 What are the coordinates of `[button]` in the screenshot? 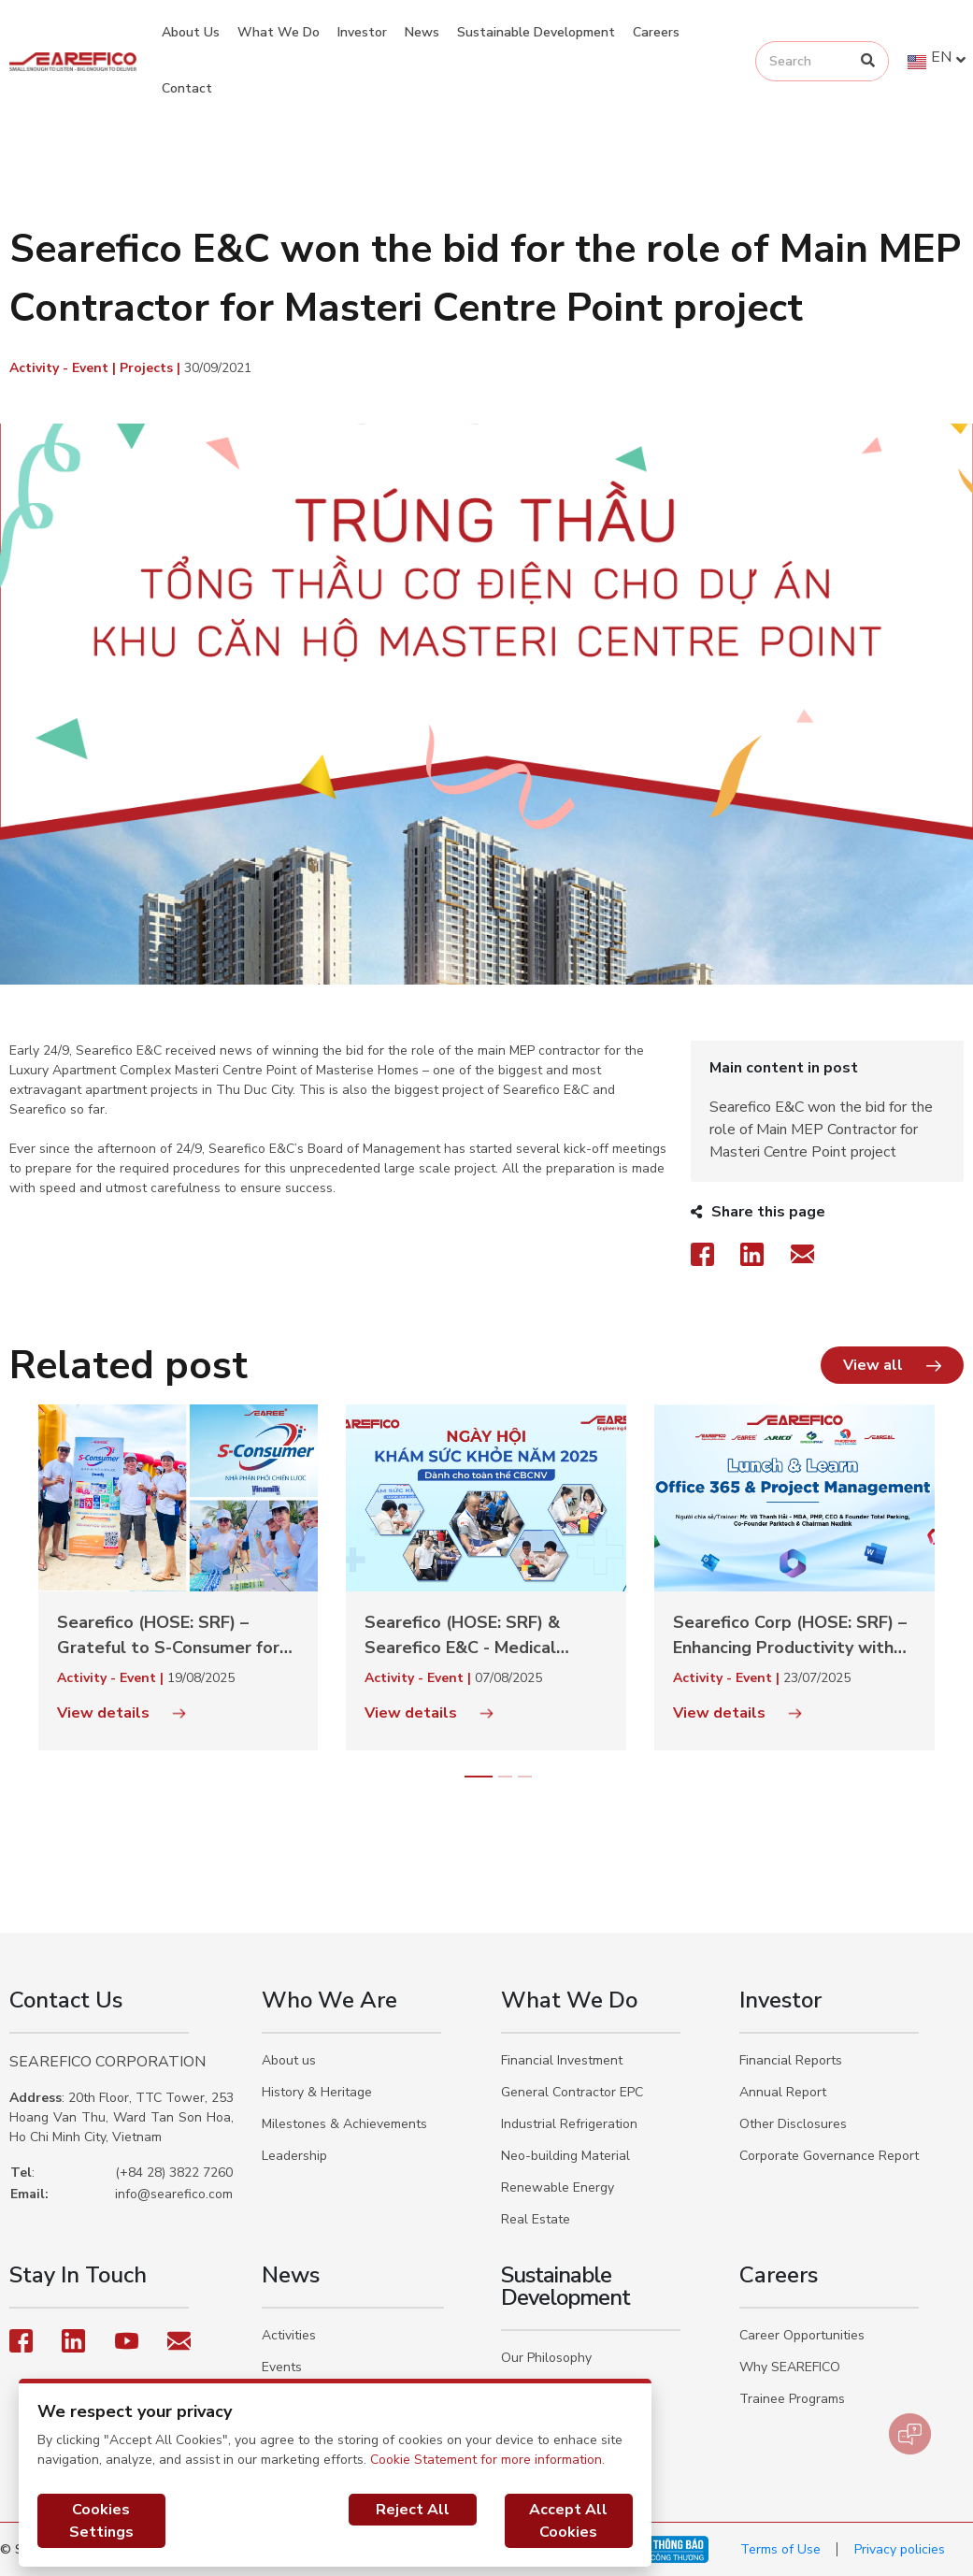 It's located at (892, 1365).